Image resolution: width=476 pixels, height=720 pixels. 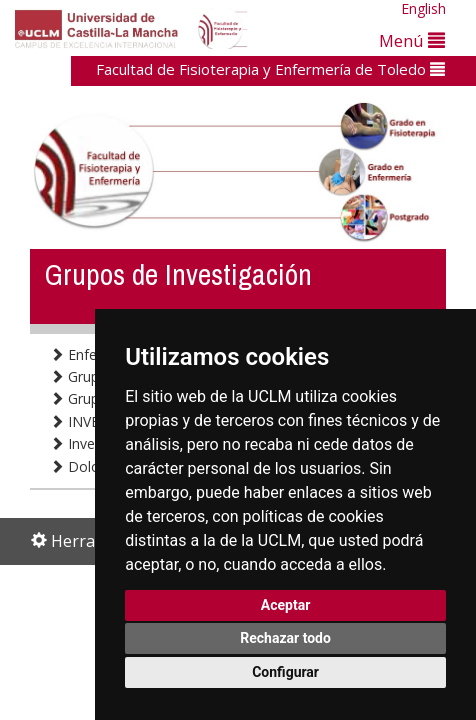 What do you see at coordinates (286, 605) in the screenshot?
I see `Aceptar [button]` at bounding box center [286, 605].